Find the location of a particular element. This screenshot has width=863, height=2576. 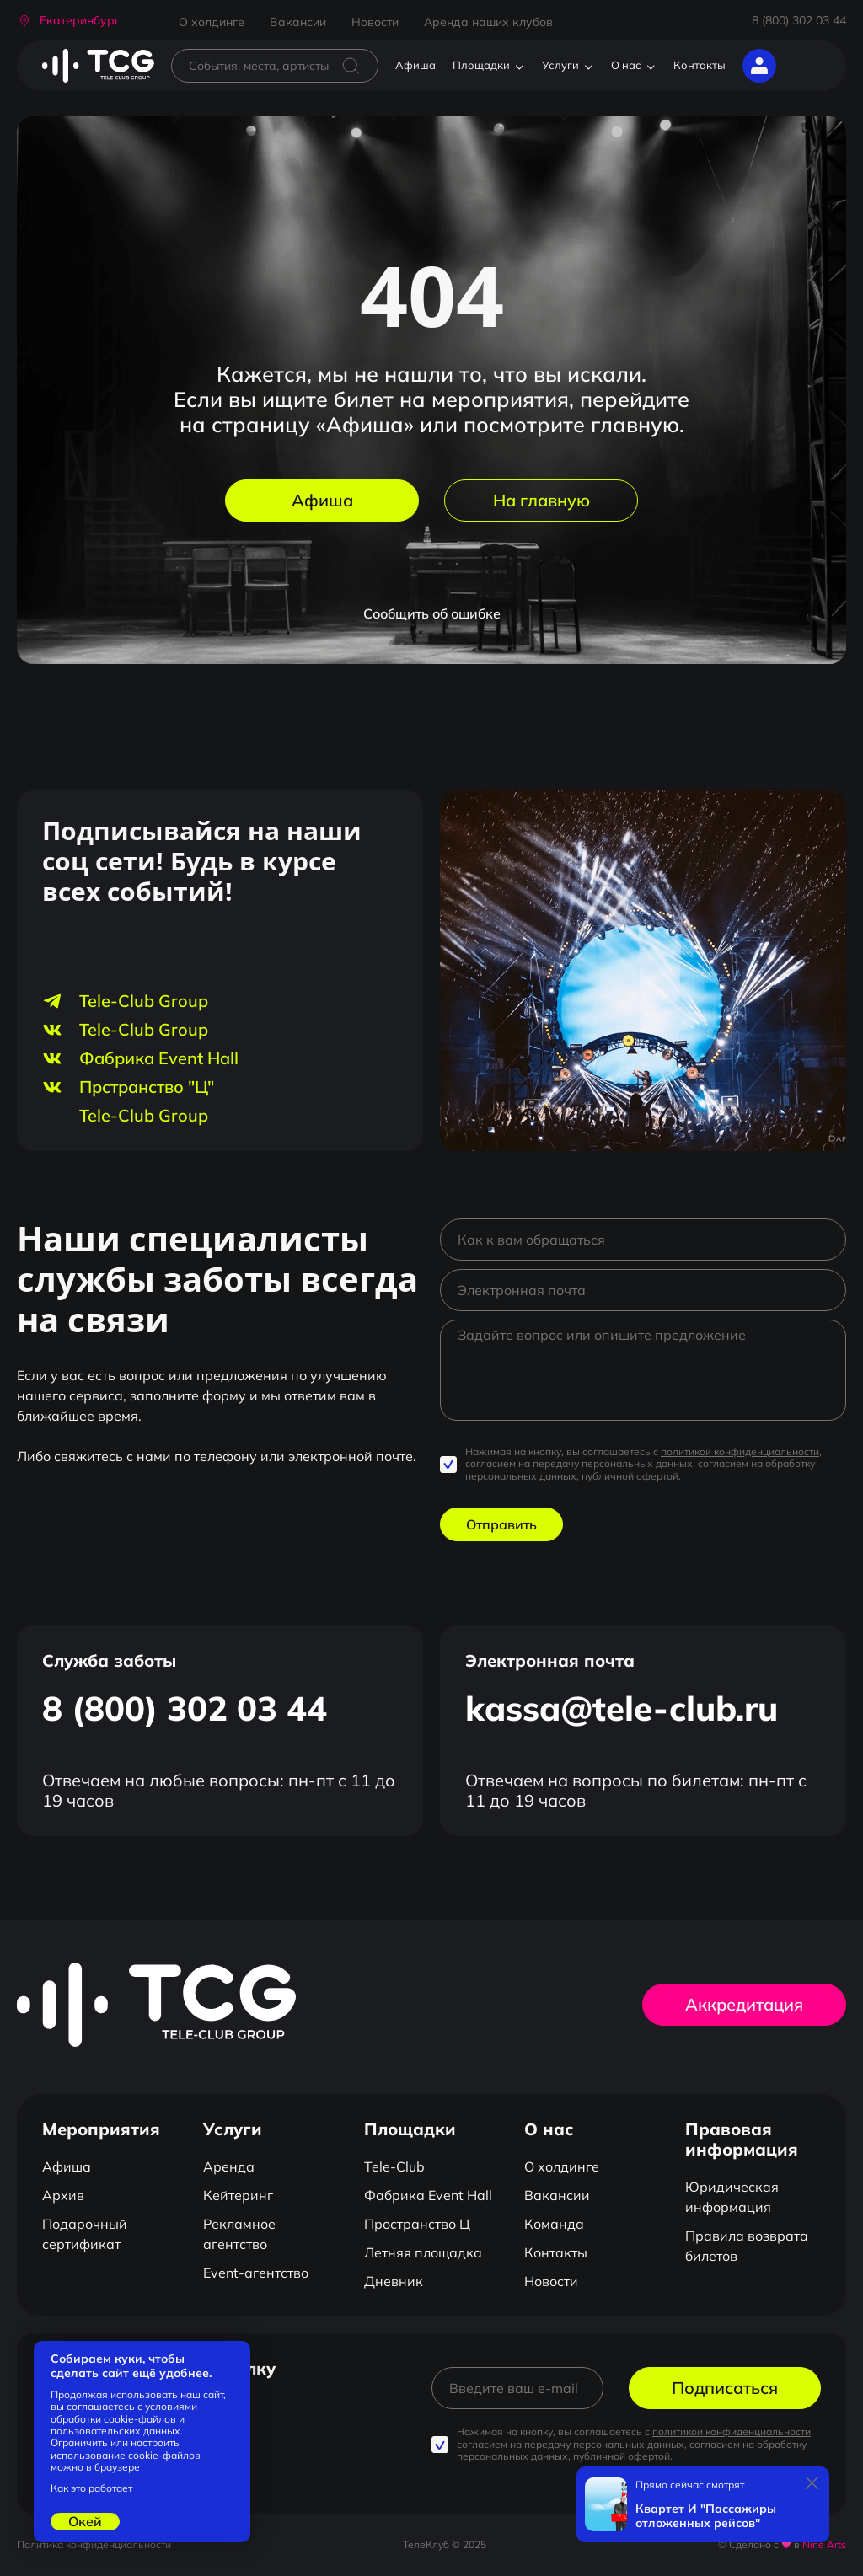

Юридическая информация is located at coordinates (732, 2196).